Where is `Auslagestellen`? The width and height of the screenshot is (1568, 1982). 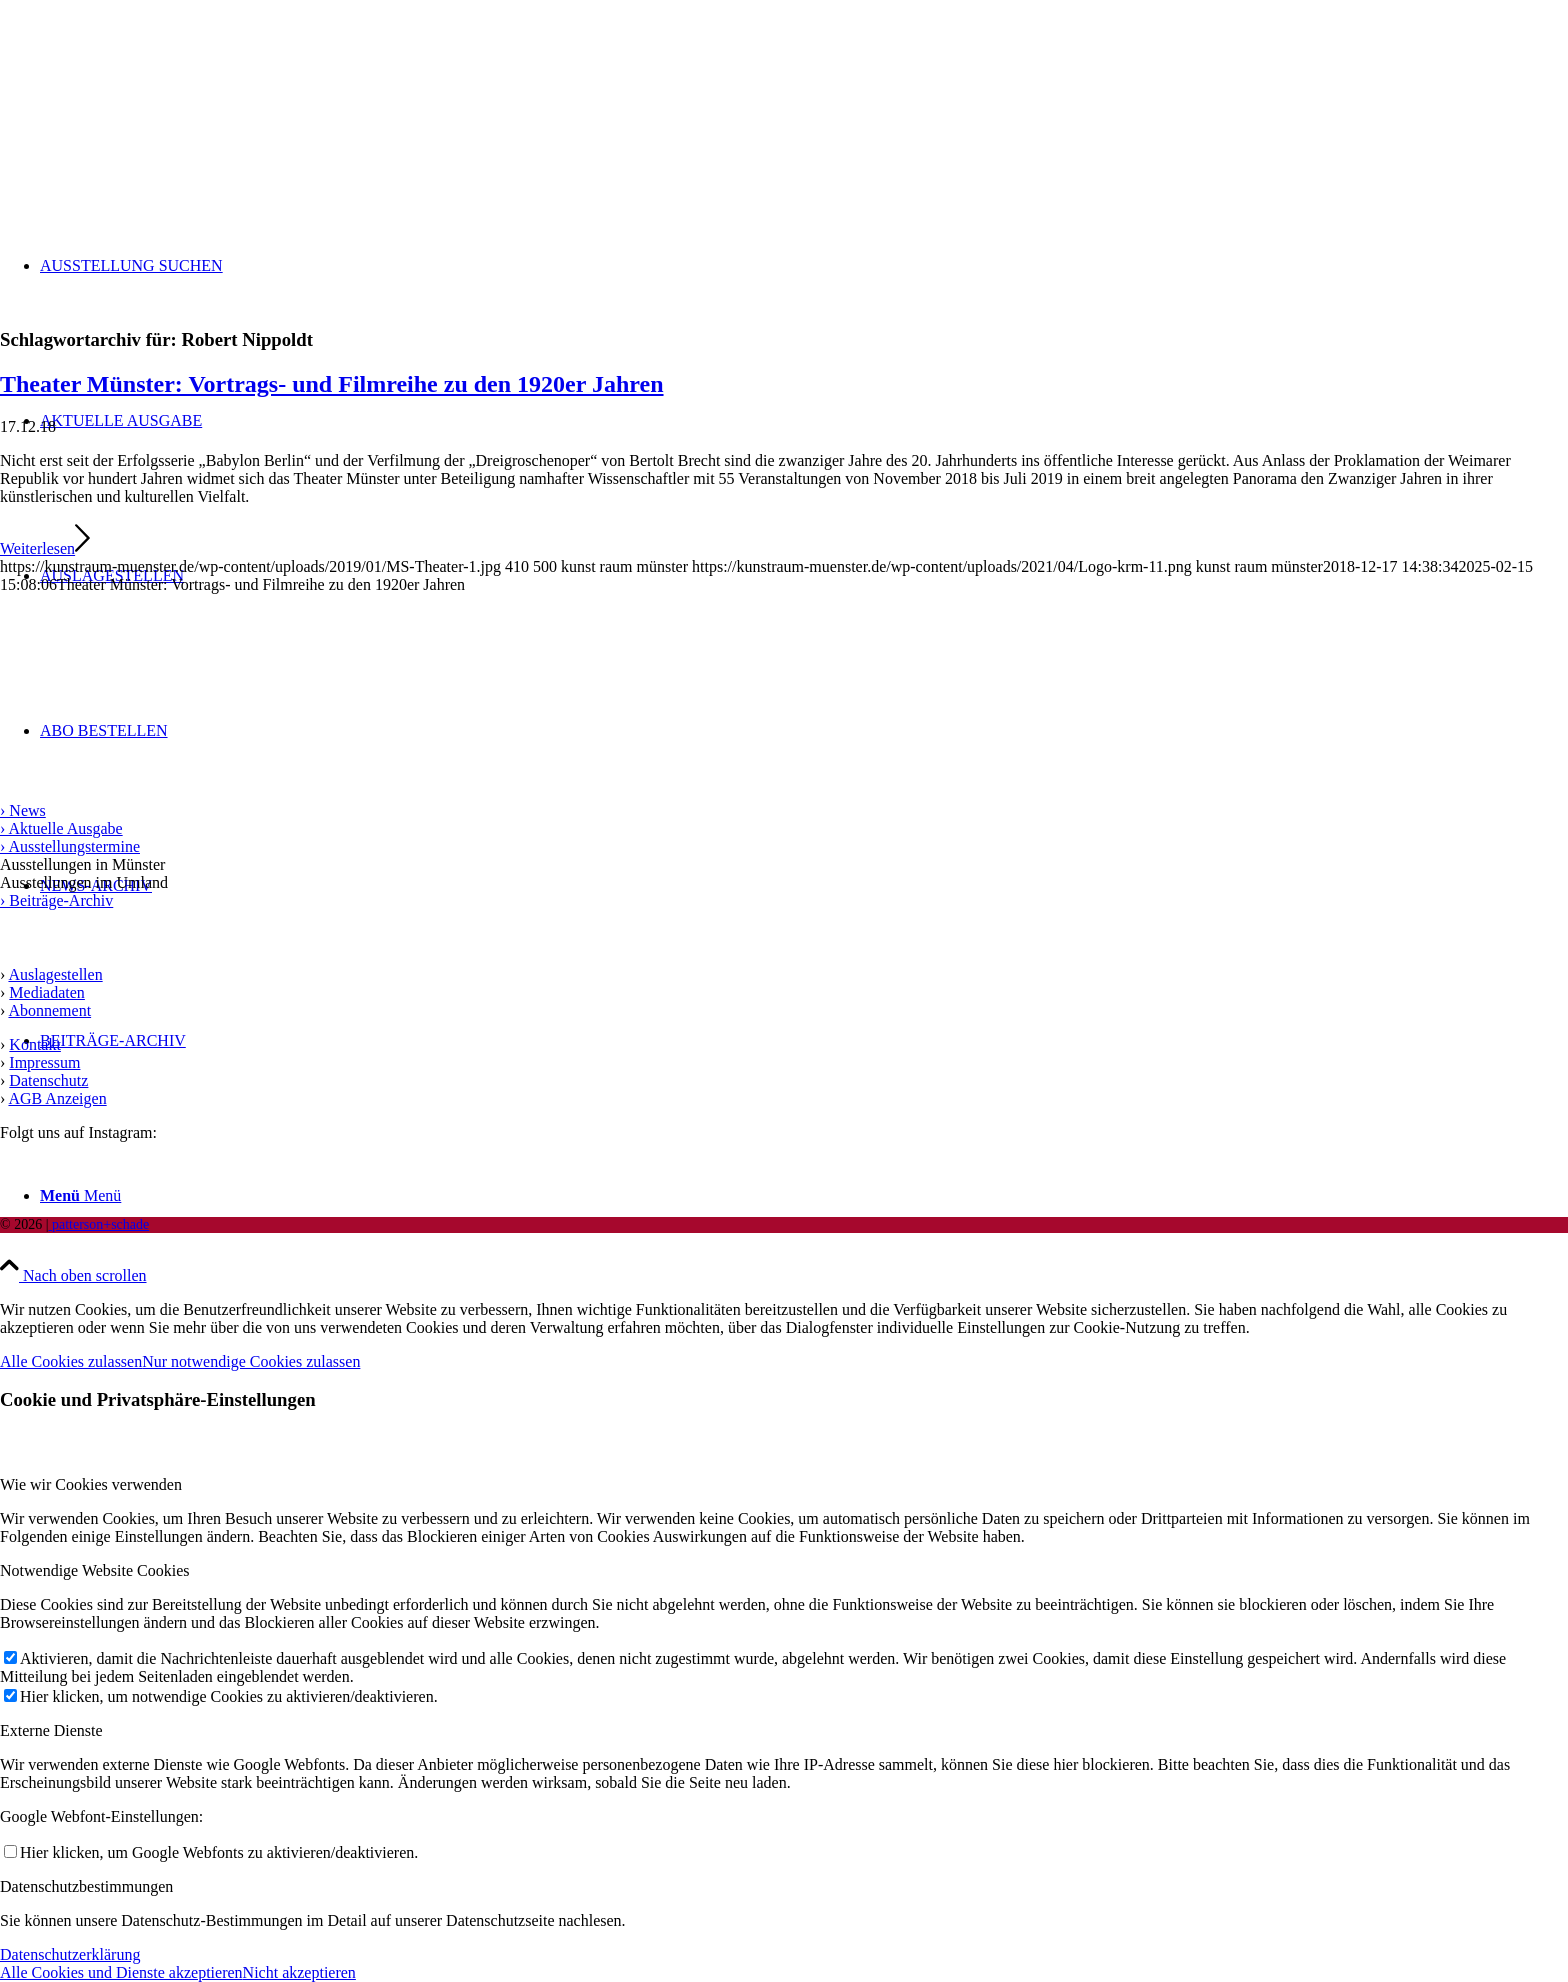
Auslagestellen is located at coordinates (55, 974).